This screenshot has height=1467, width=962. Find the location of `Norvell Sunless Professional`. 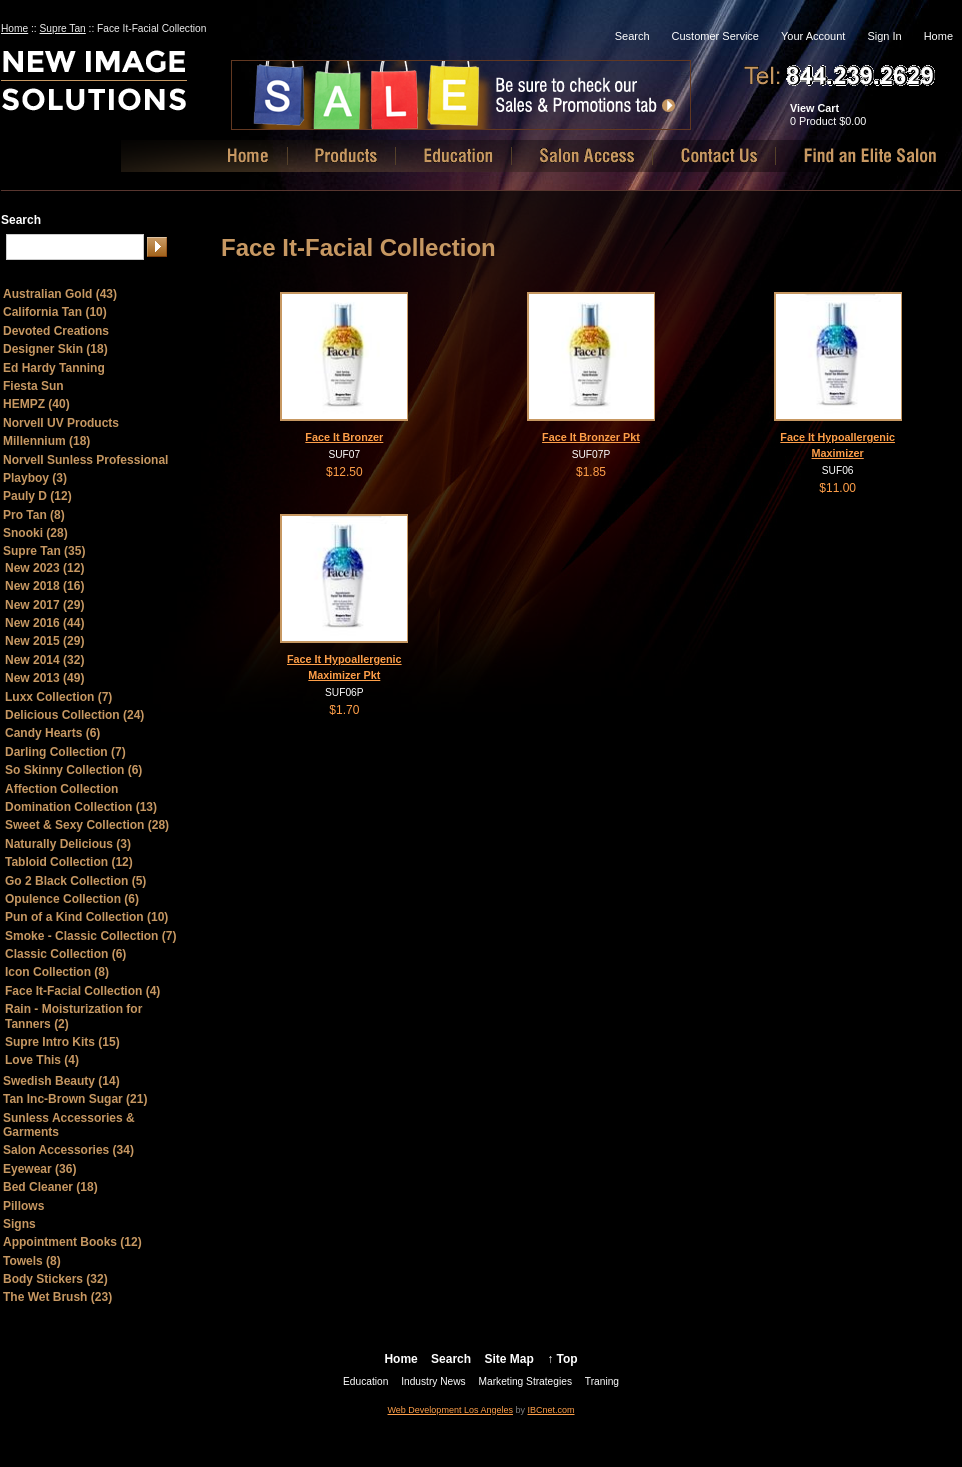

Norvell Sunless Professional is located at coordinates (85, 460).